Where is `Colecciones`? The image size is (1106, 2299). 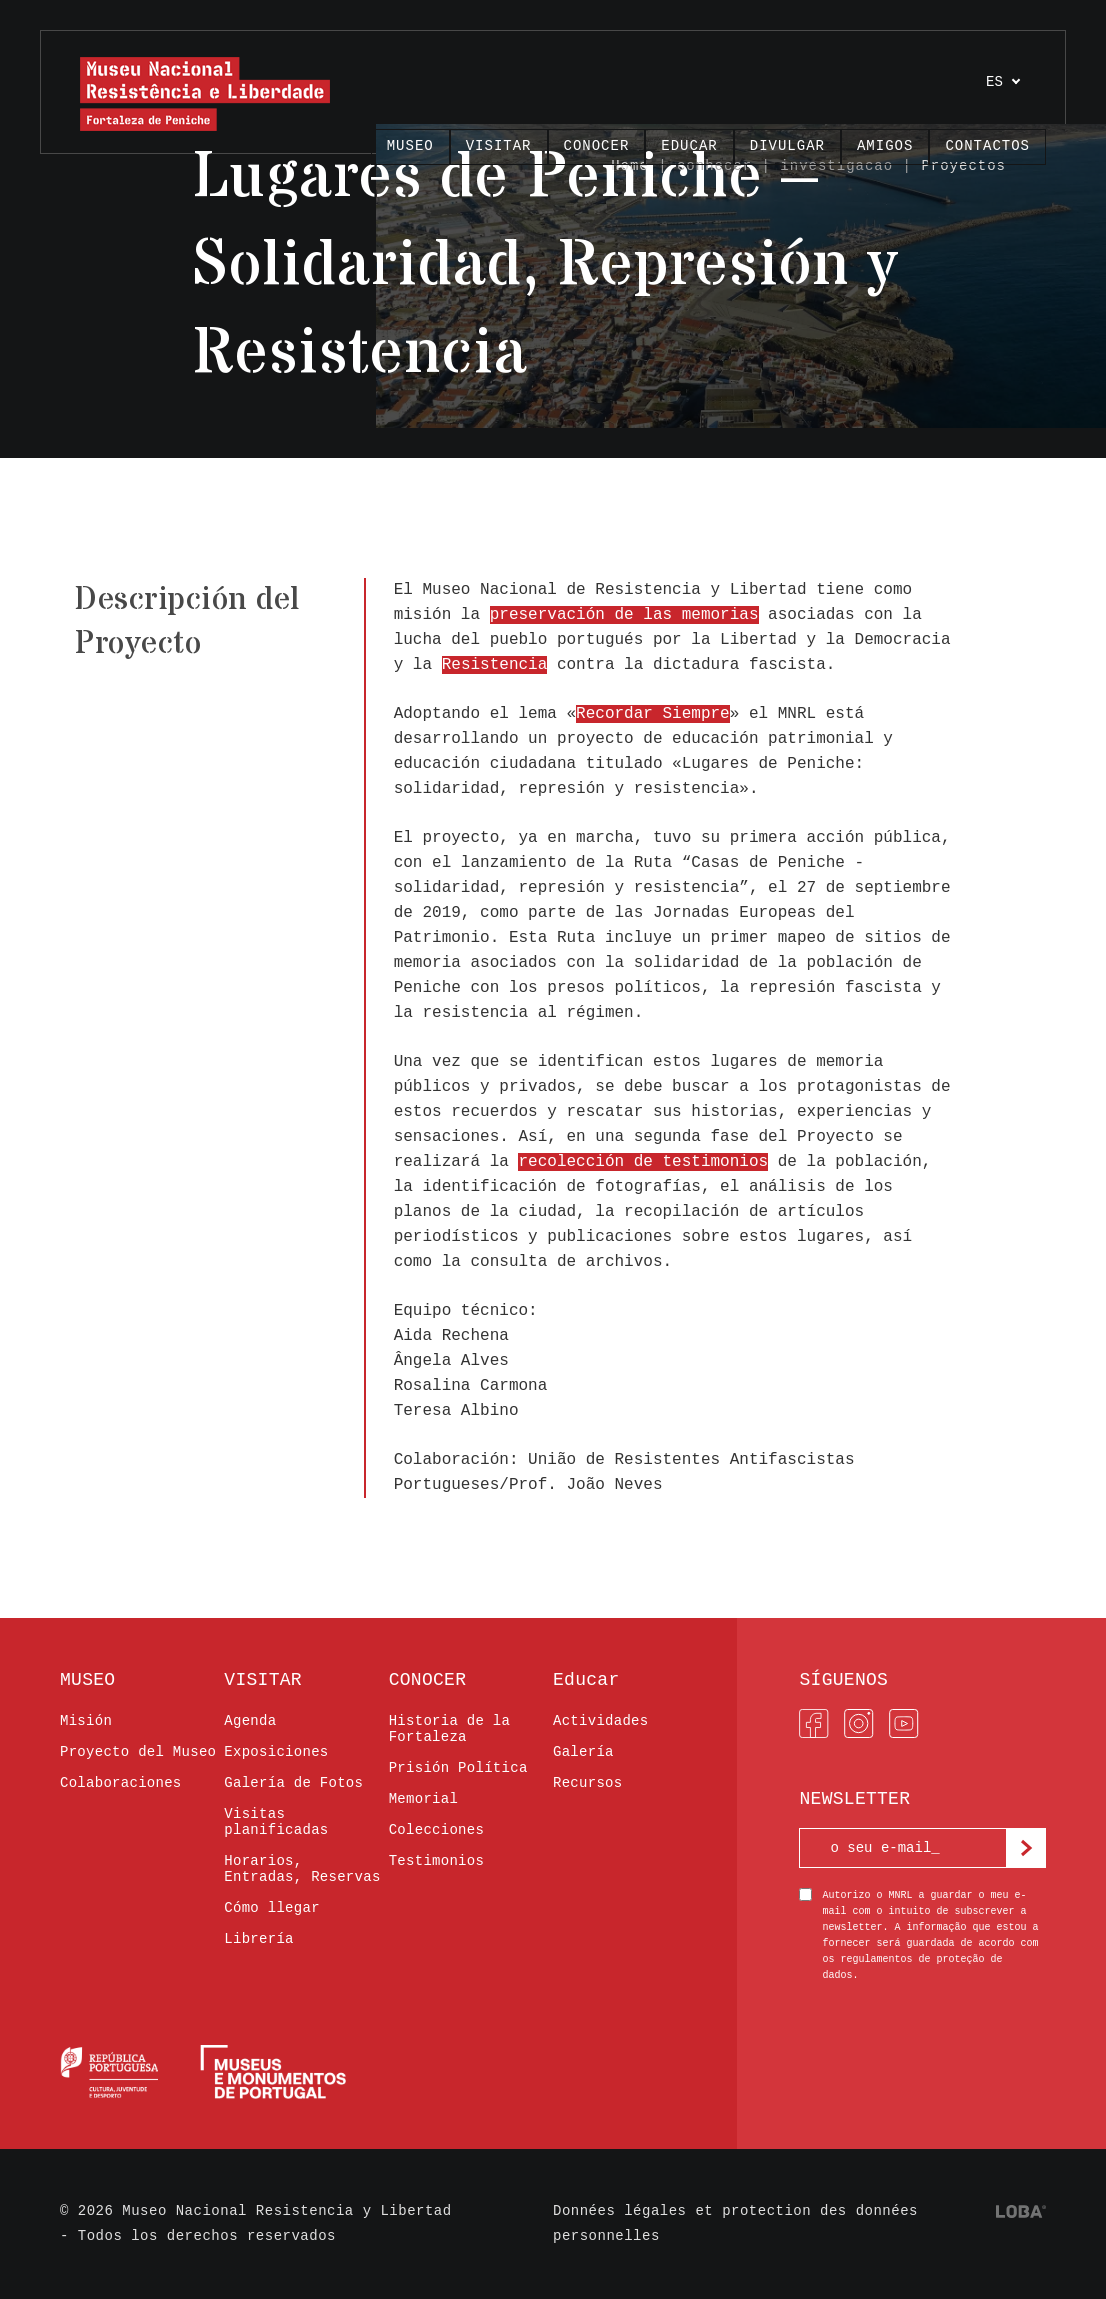
Colecciones is located at coordinates (437, 1830).